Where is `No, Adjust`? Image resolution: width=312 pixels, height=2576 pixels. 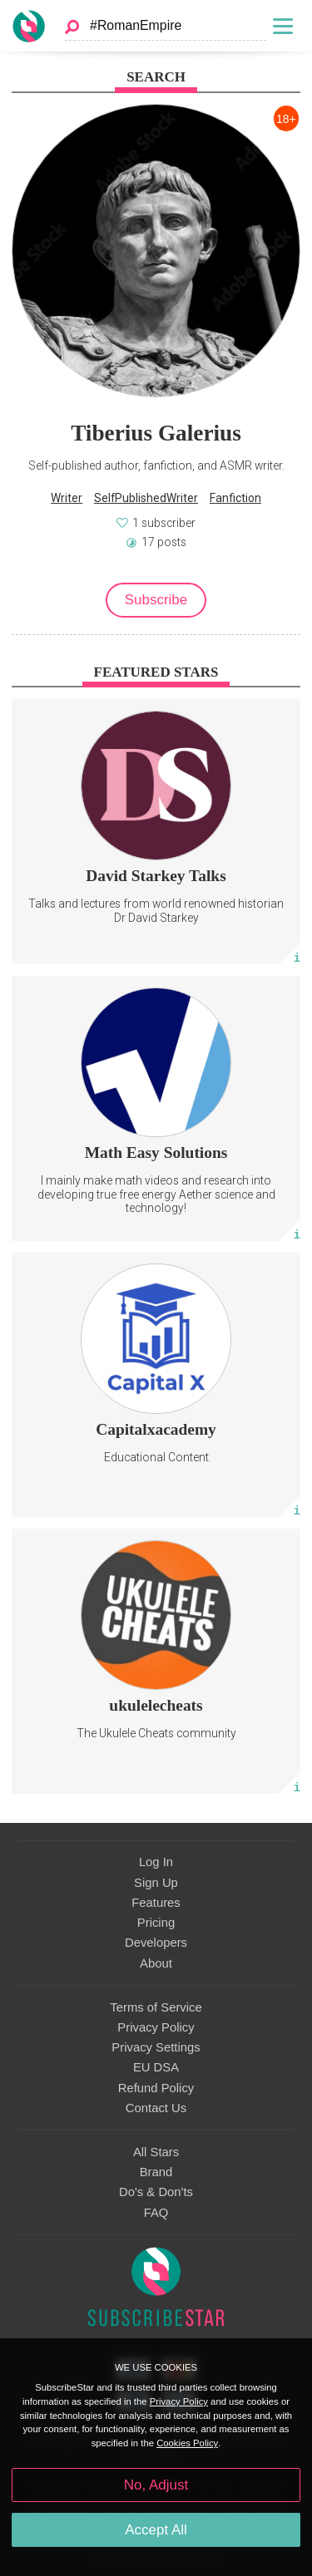
No, Adjust is located at coordinates (156, 2485).